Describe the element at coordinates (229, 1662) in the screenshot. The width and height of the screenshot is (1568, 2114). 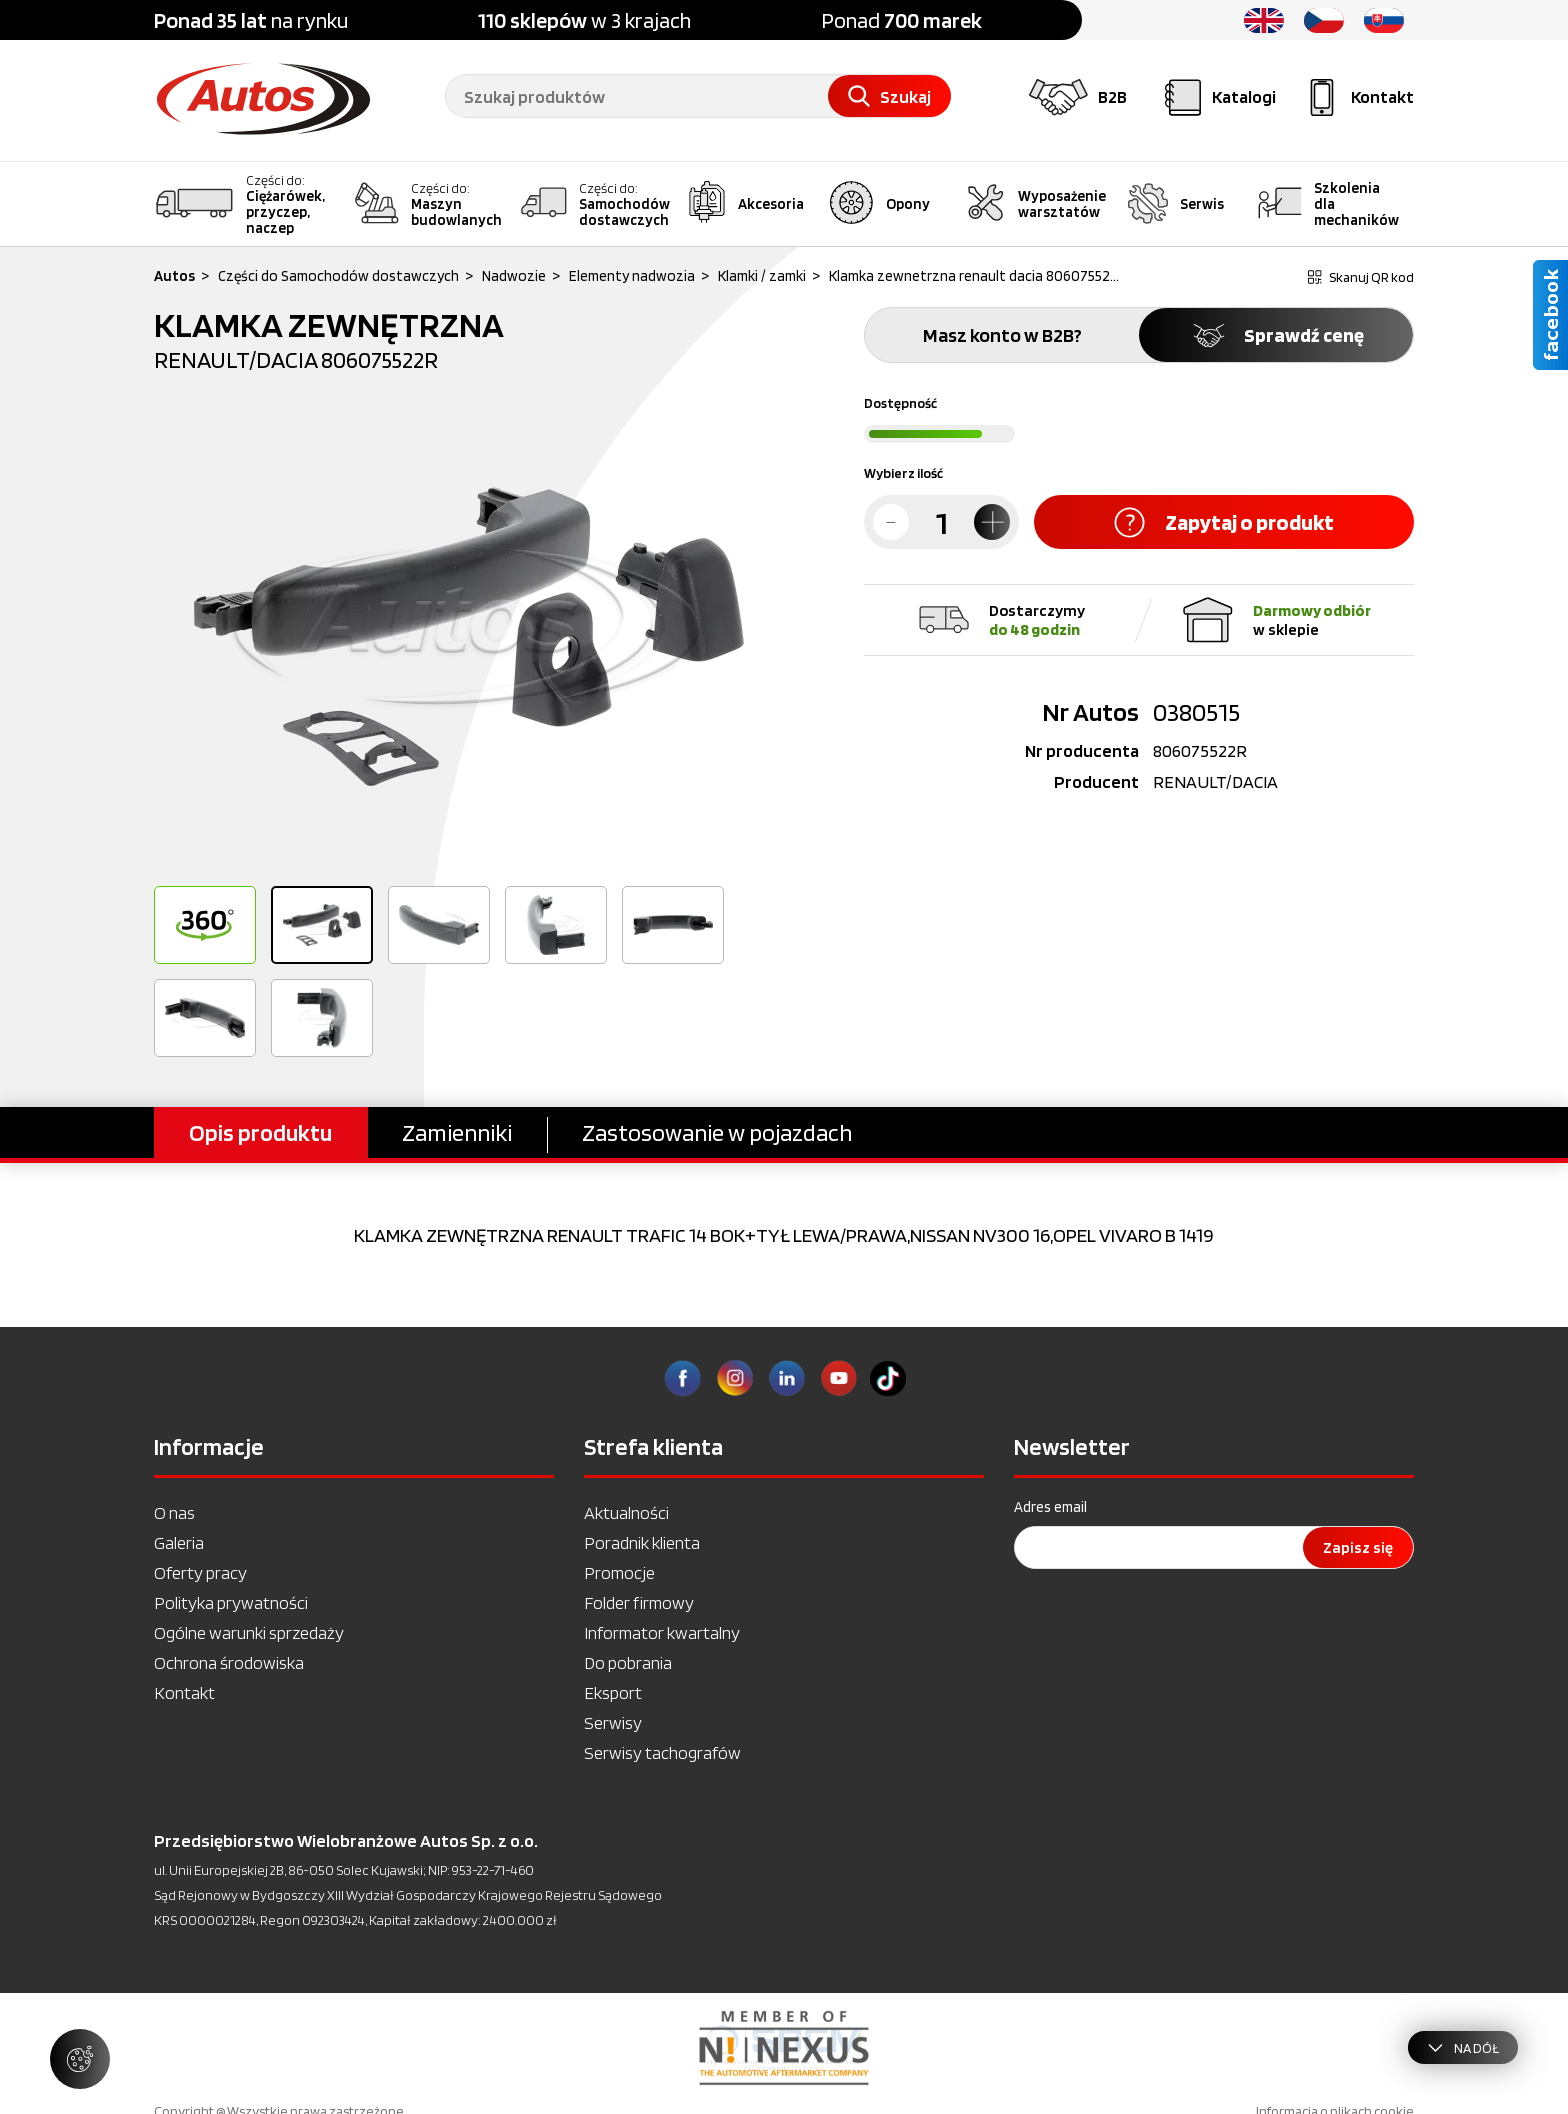
I see `Ochrona środowiska` at that location.